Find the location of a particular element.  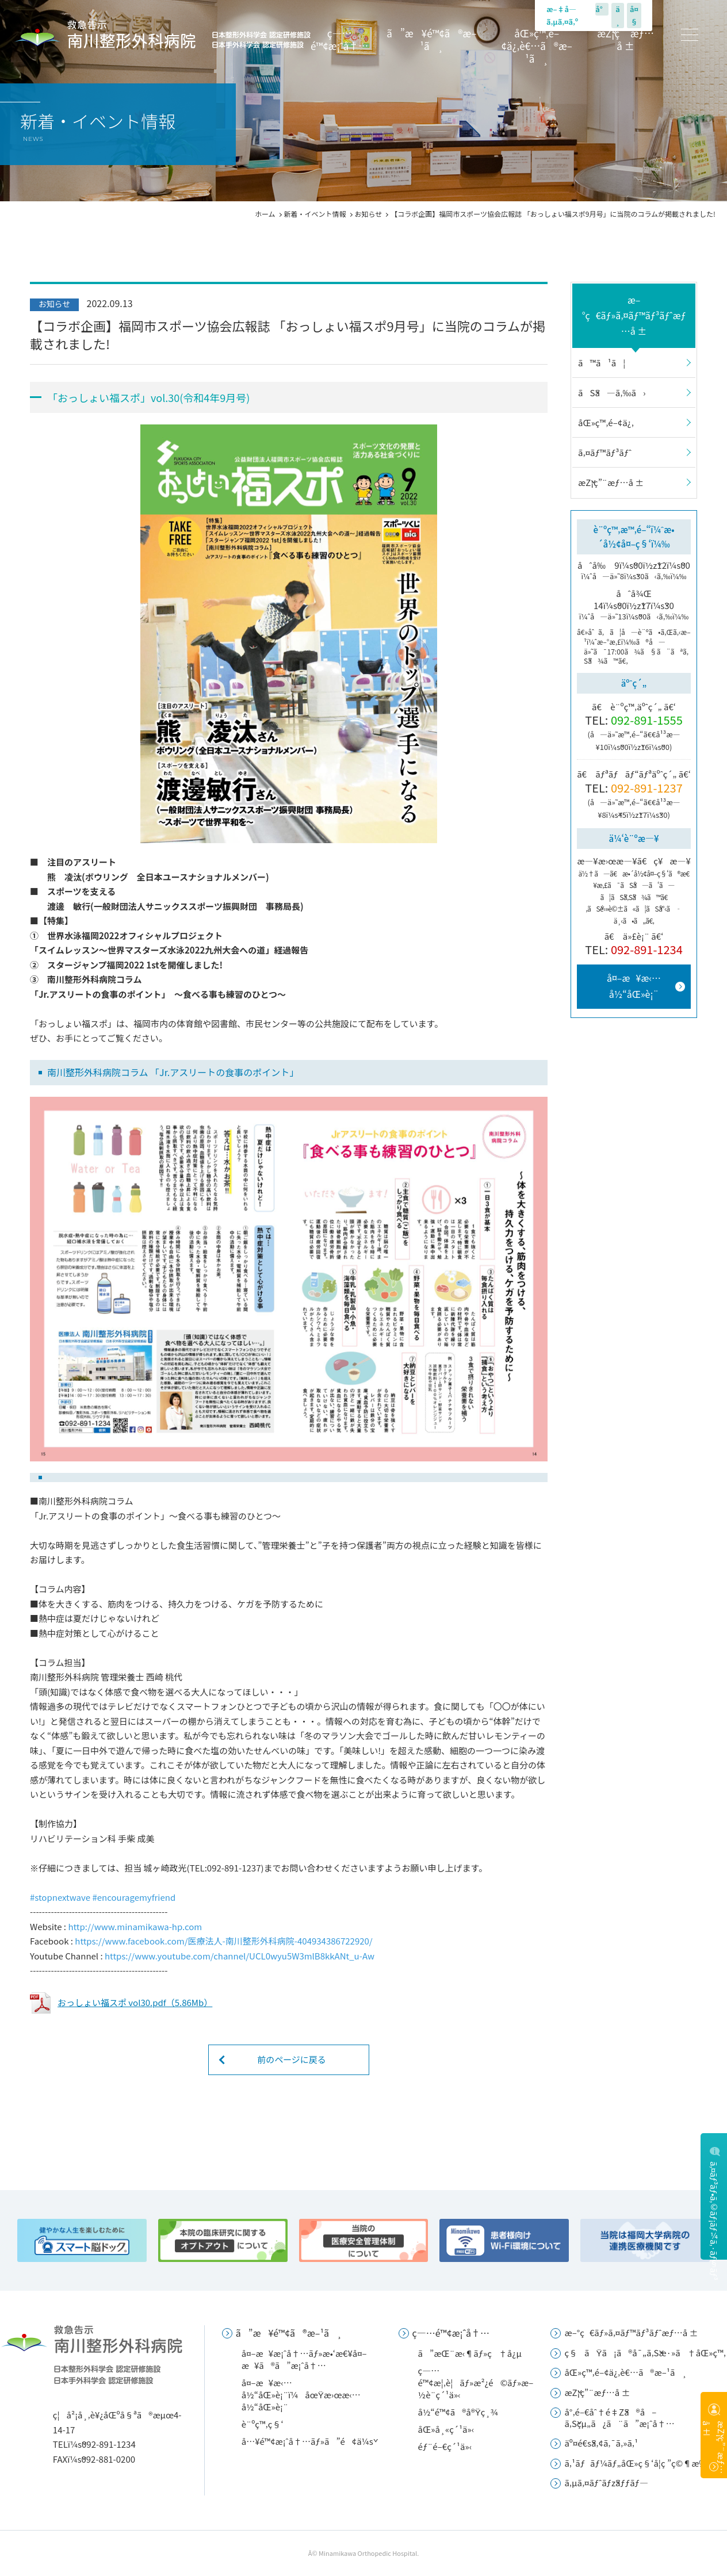

å¤§ is located at coordinates (634, 15).